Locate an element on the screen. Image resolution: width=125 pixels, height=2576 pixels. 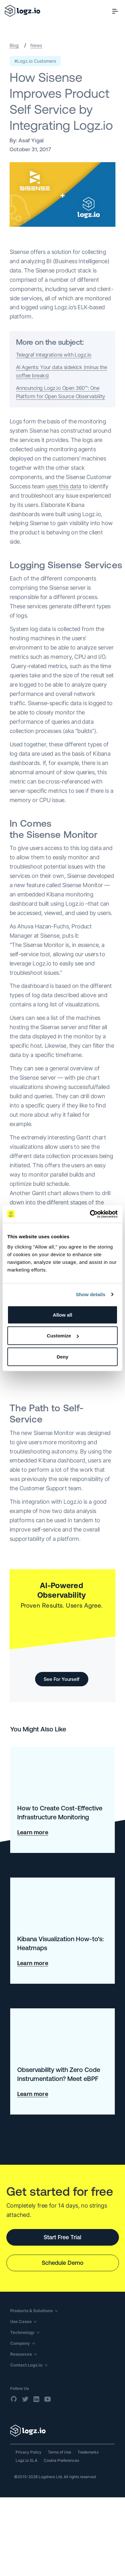
Start Free Trial is located at coordinates (62, 2237).